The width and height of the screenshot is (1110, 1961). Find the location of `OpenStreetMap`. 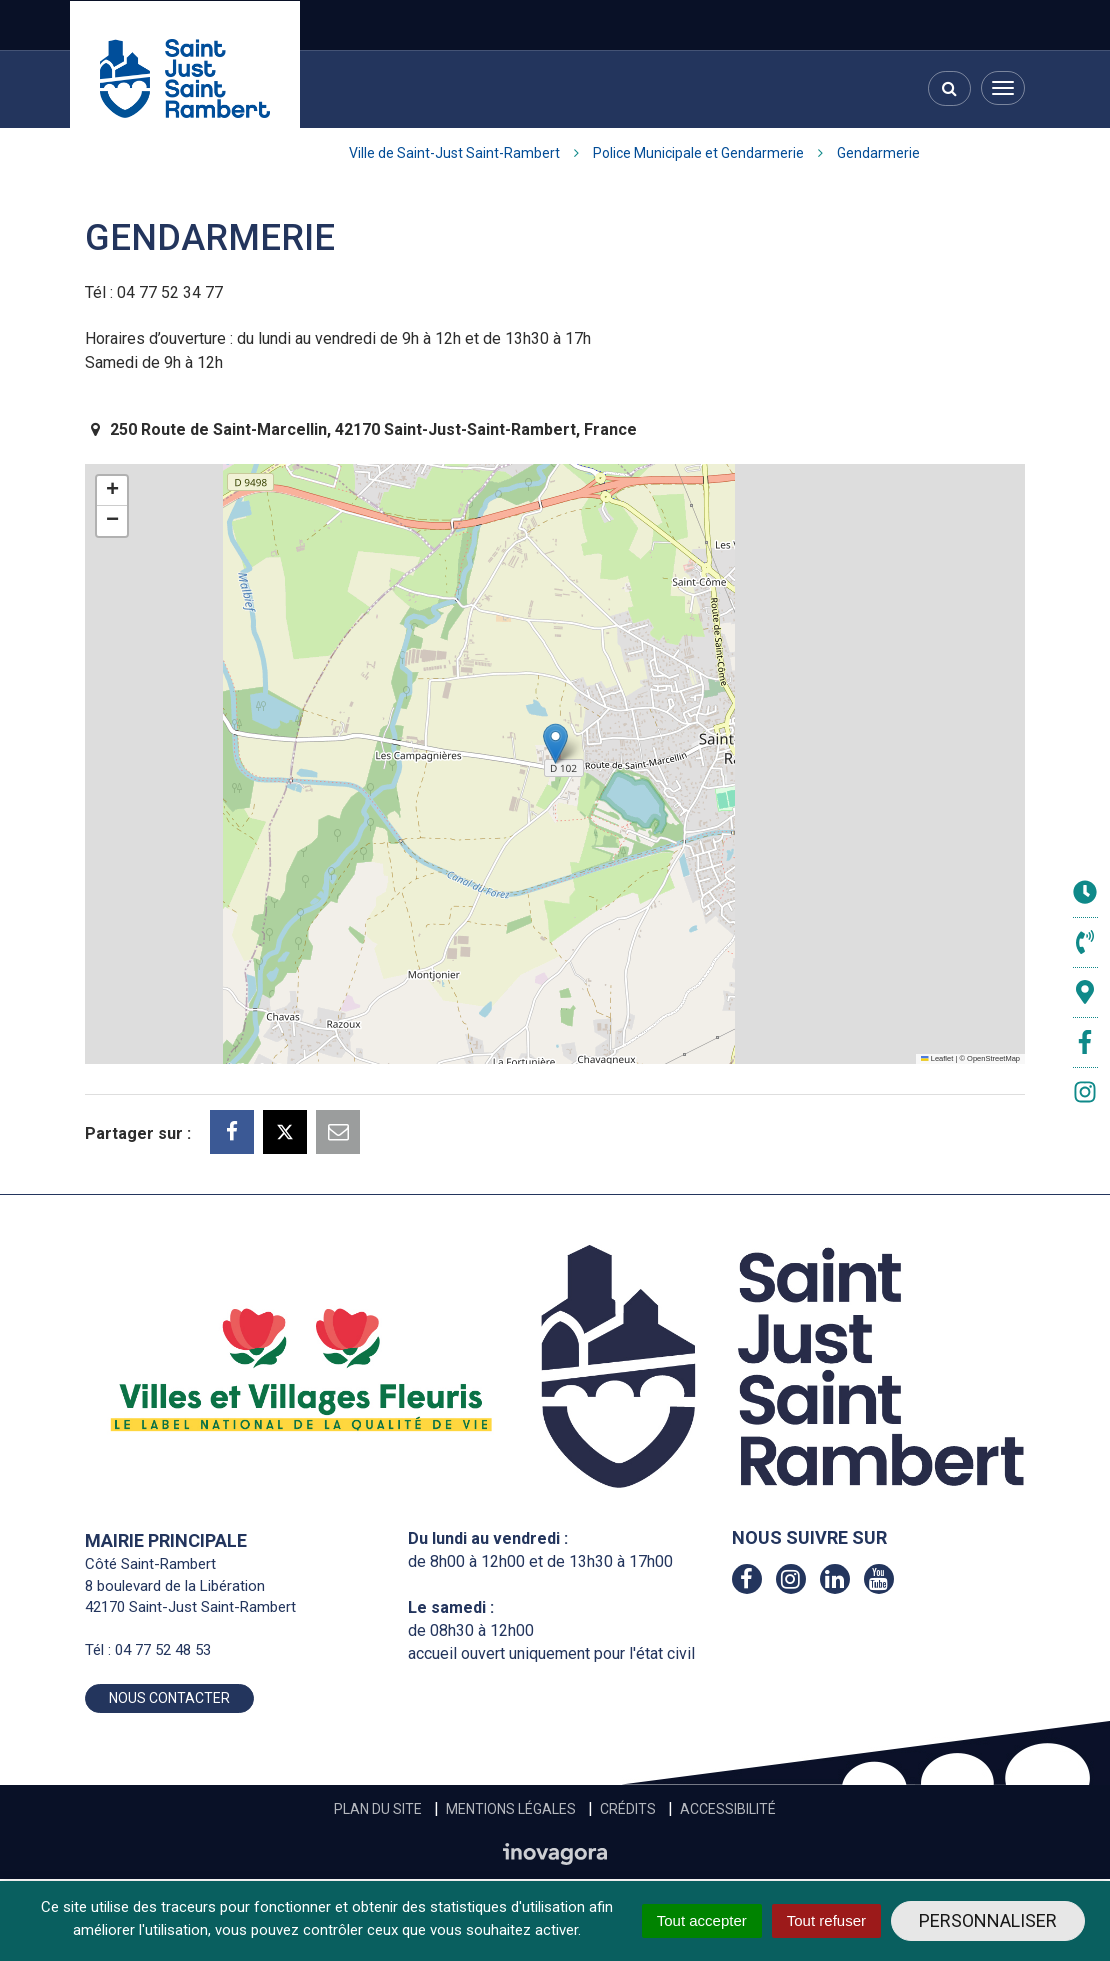

OpenStreetMap is located at coordinates (993, 1058).